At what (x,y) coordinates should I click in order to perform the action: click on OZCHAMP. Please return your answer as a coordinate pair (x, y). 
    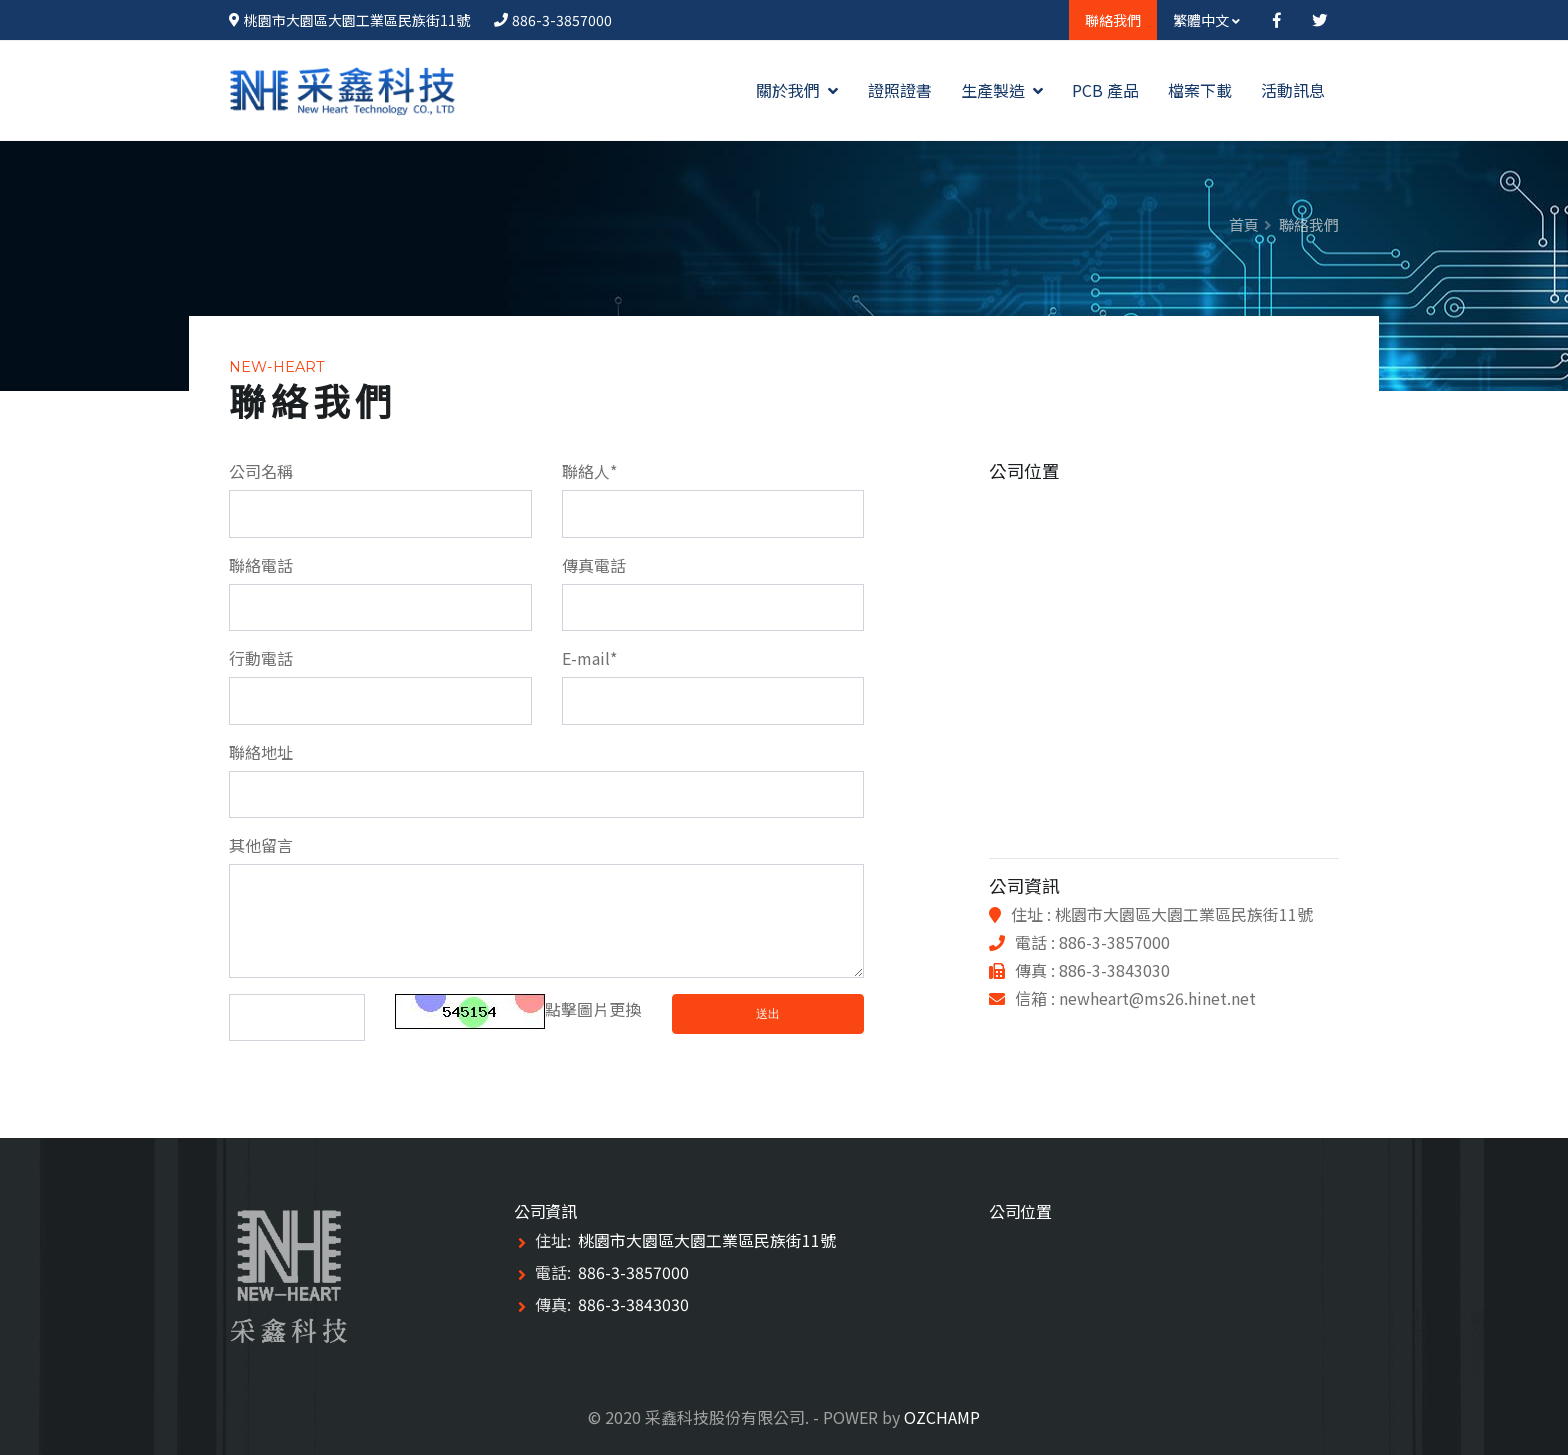
    Looking at the image, I should click on (942, 1417).